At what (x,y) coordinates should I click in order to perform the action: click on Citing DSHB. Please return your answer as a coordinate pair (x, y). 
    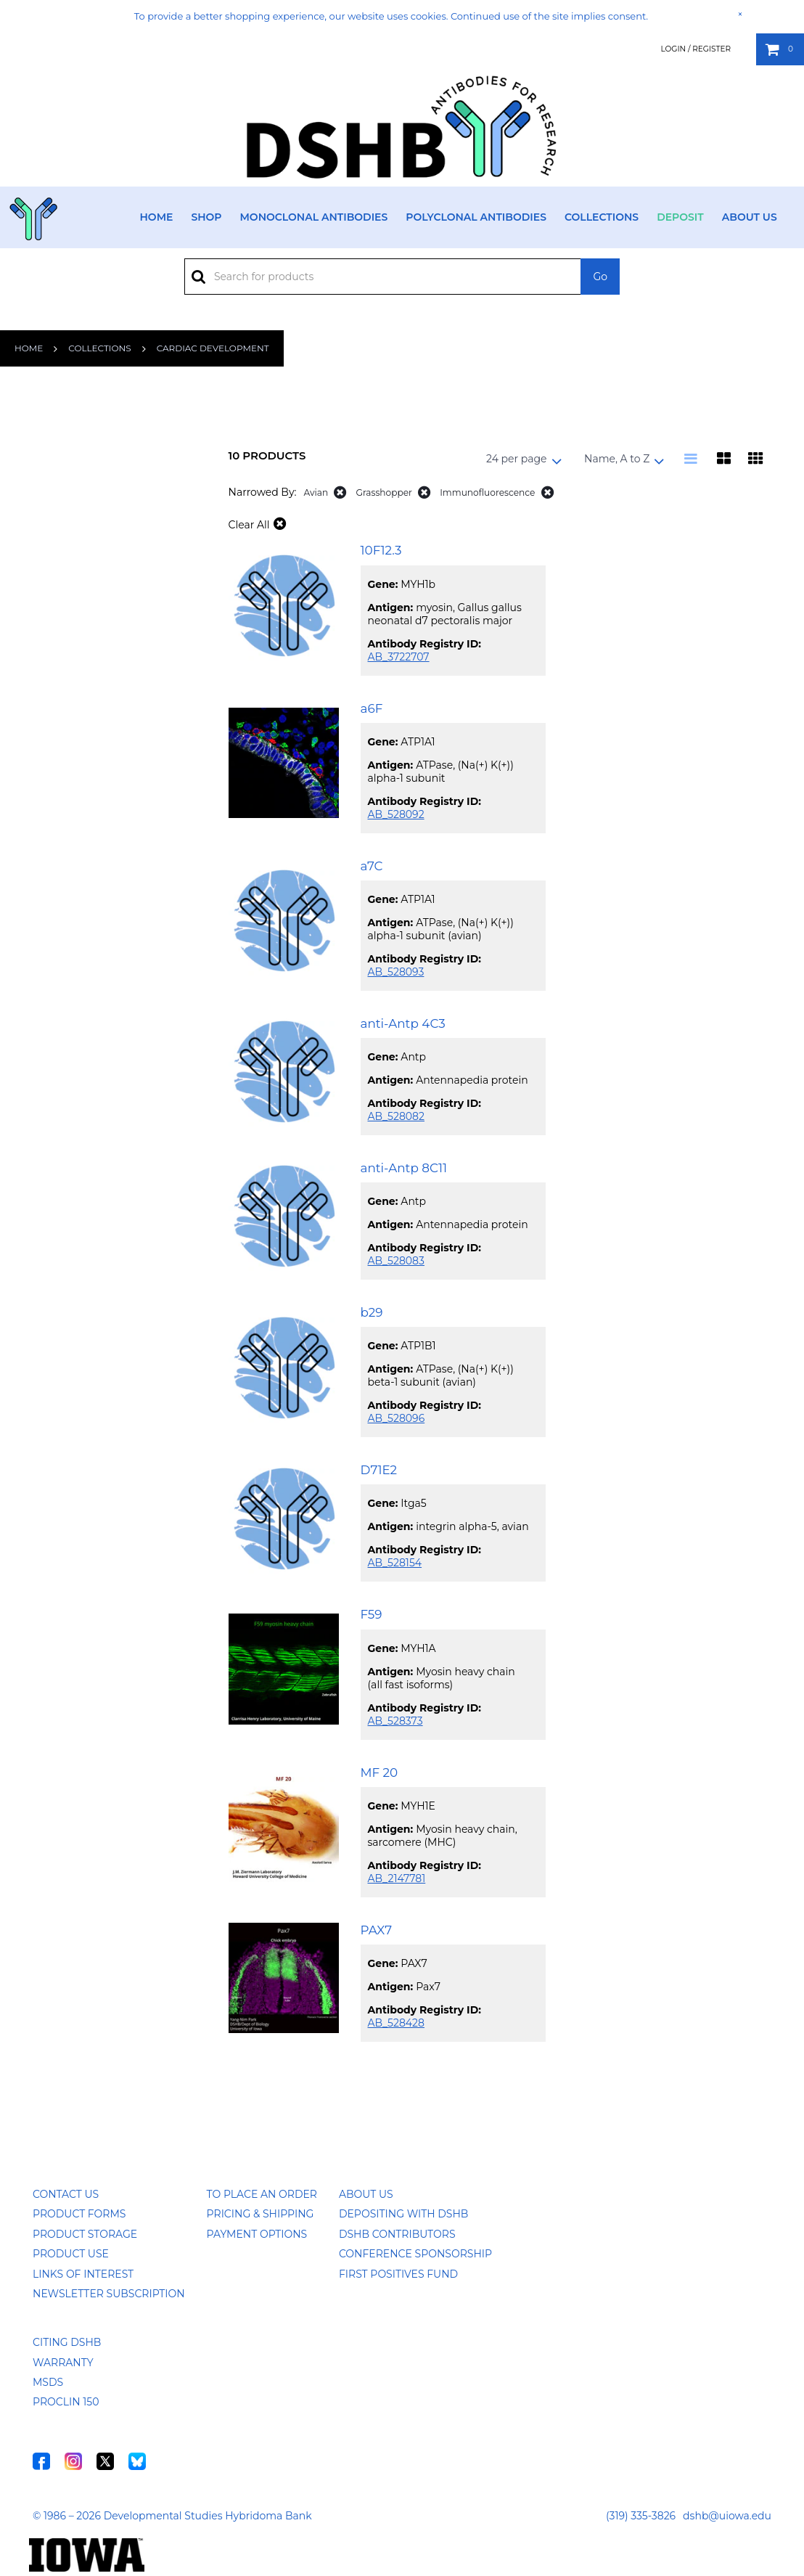
    Looking at the image, I should click on (67, 2342).